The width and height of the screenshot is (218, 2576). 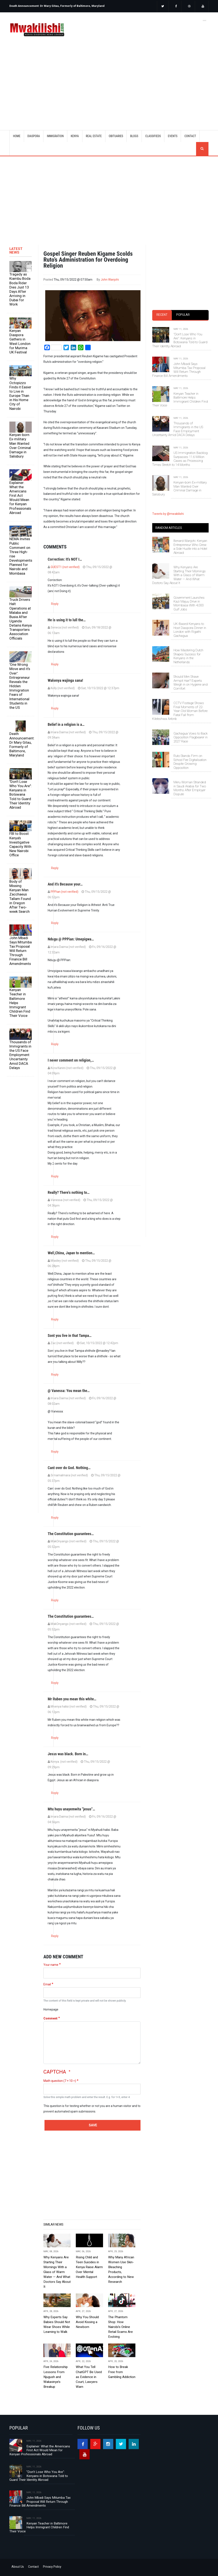 I want to click on Wakenya wajinga sana!, so click(x=65, y=680).